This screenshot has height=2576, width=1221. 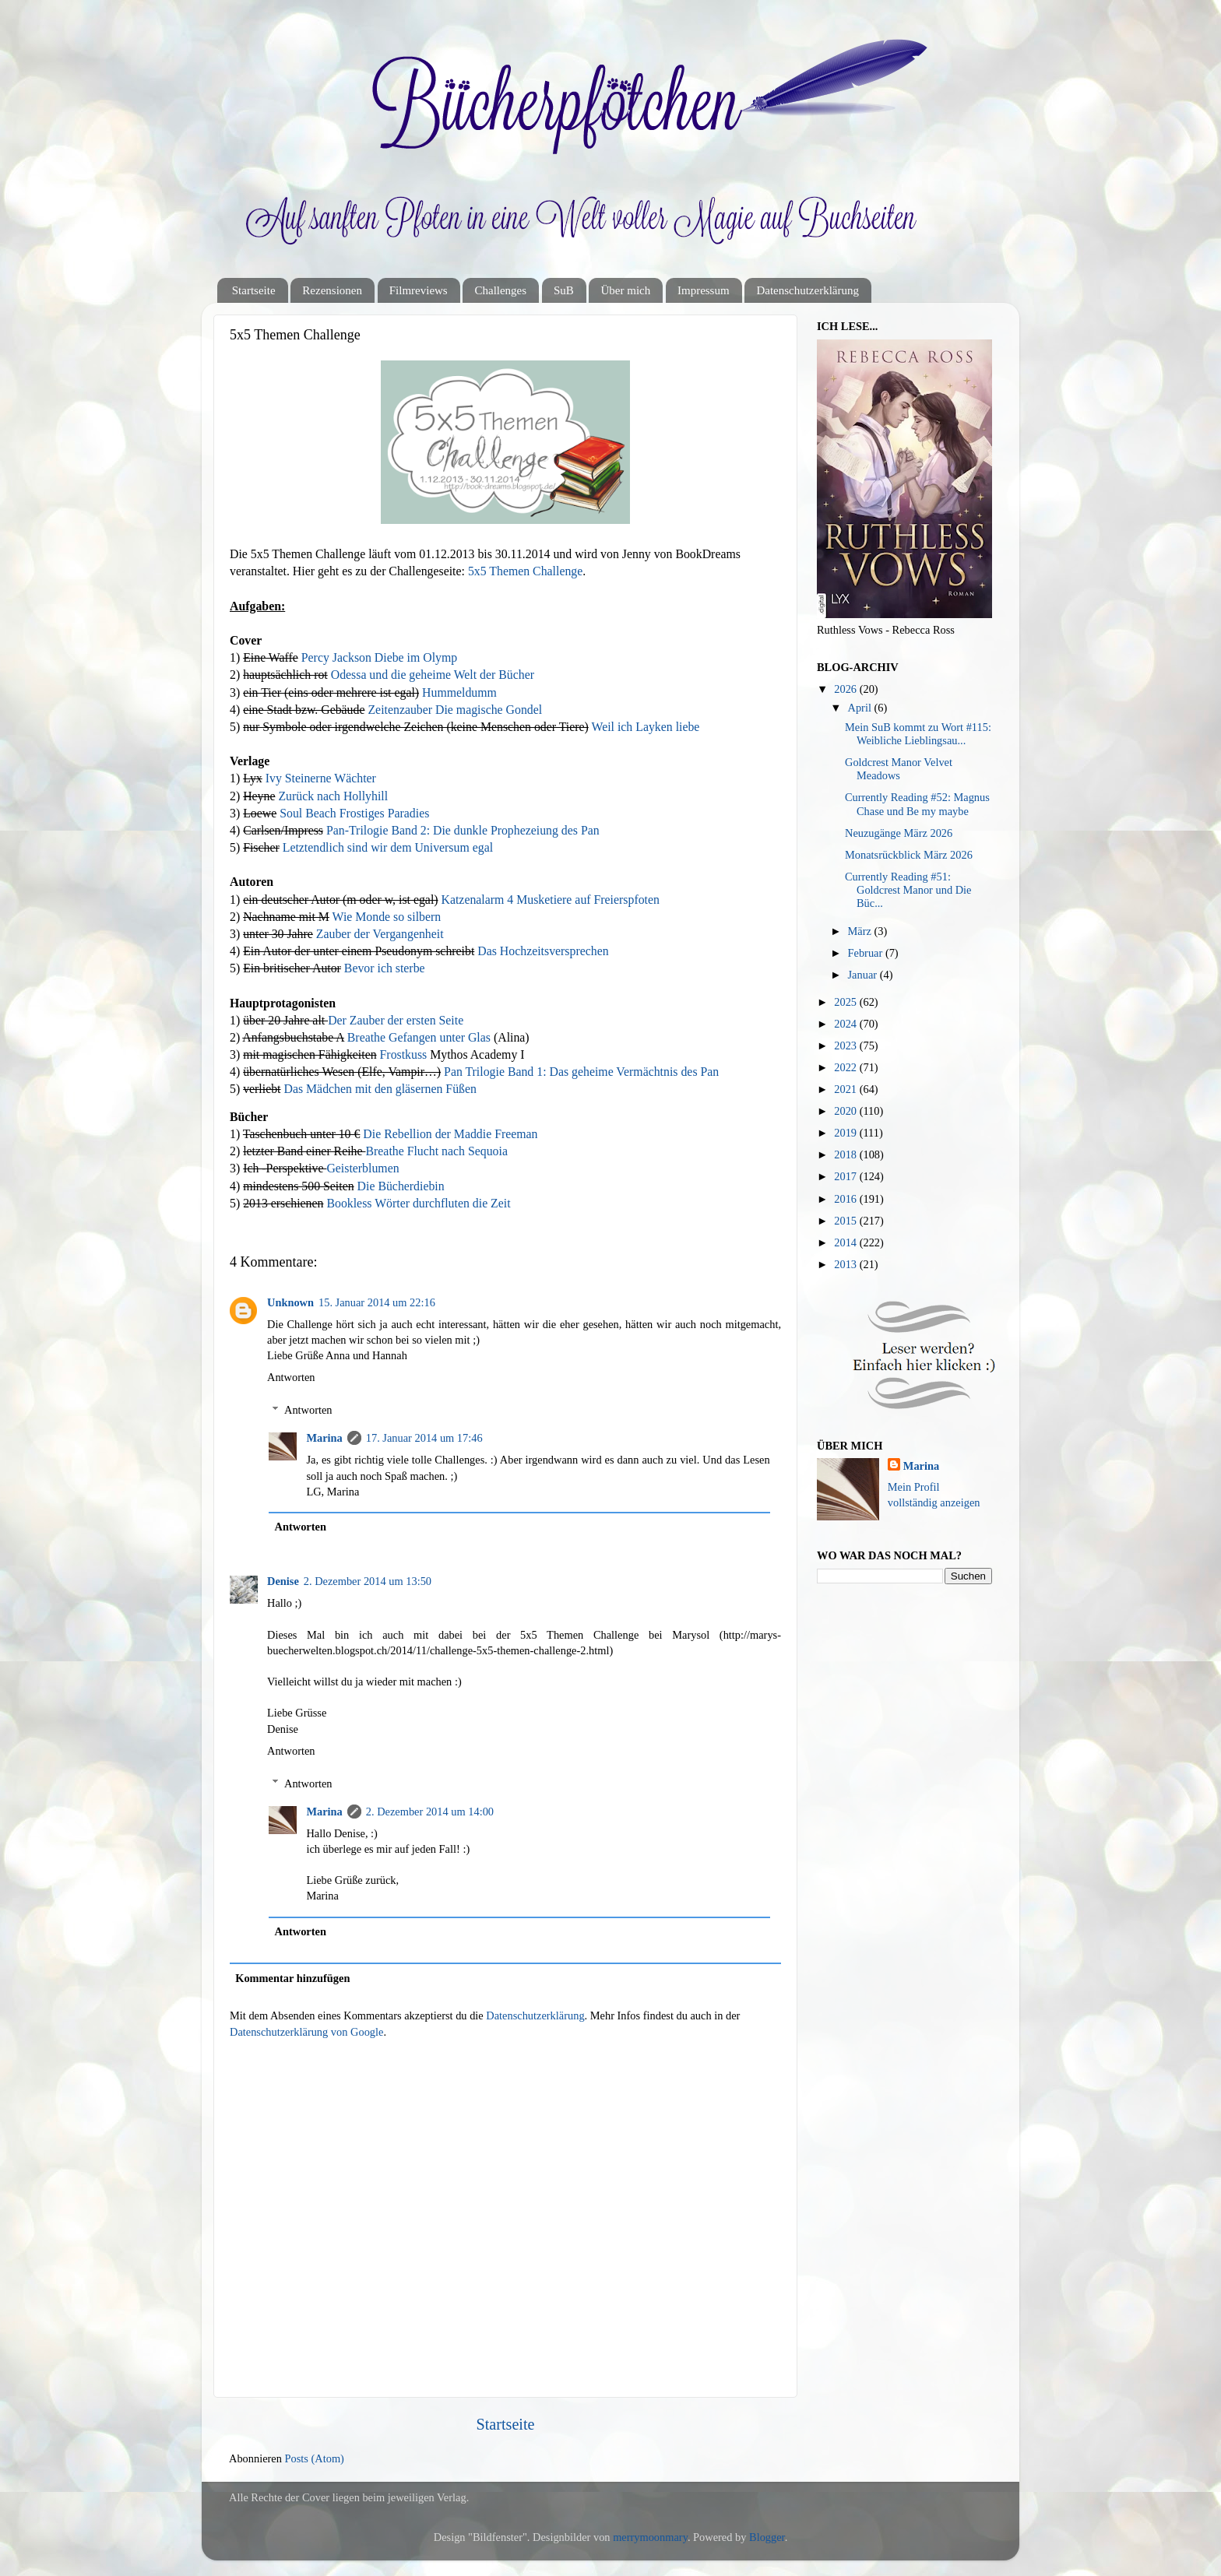 What do you see at coordinates (401, 1186) in the screenshot?
I see `Die Bücherdiebin` at bounding box center [401, 1186].